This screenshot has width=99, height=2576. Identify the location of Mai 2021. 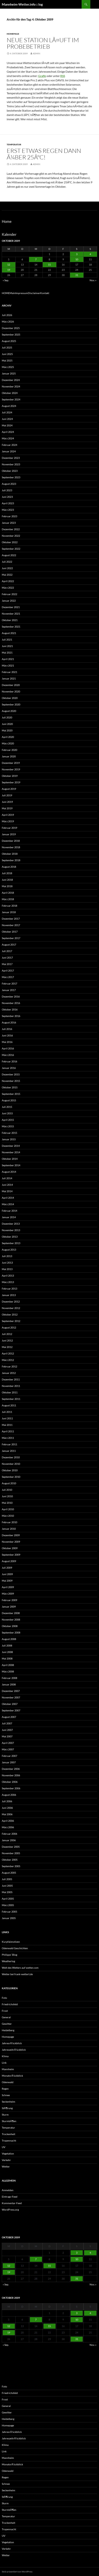
(7, 652).